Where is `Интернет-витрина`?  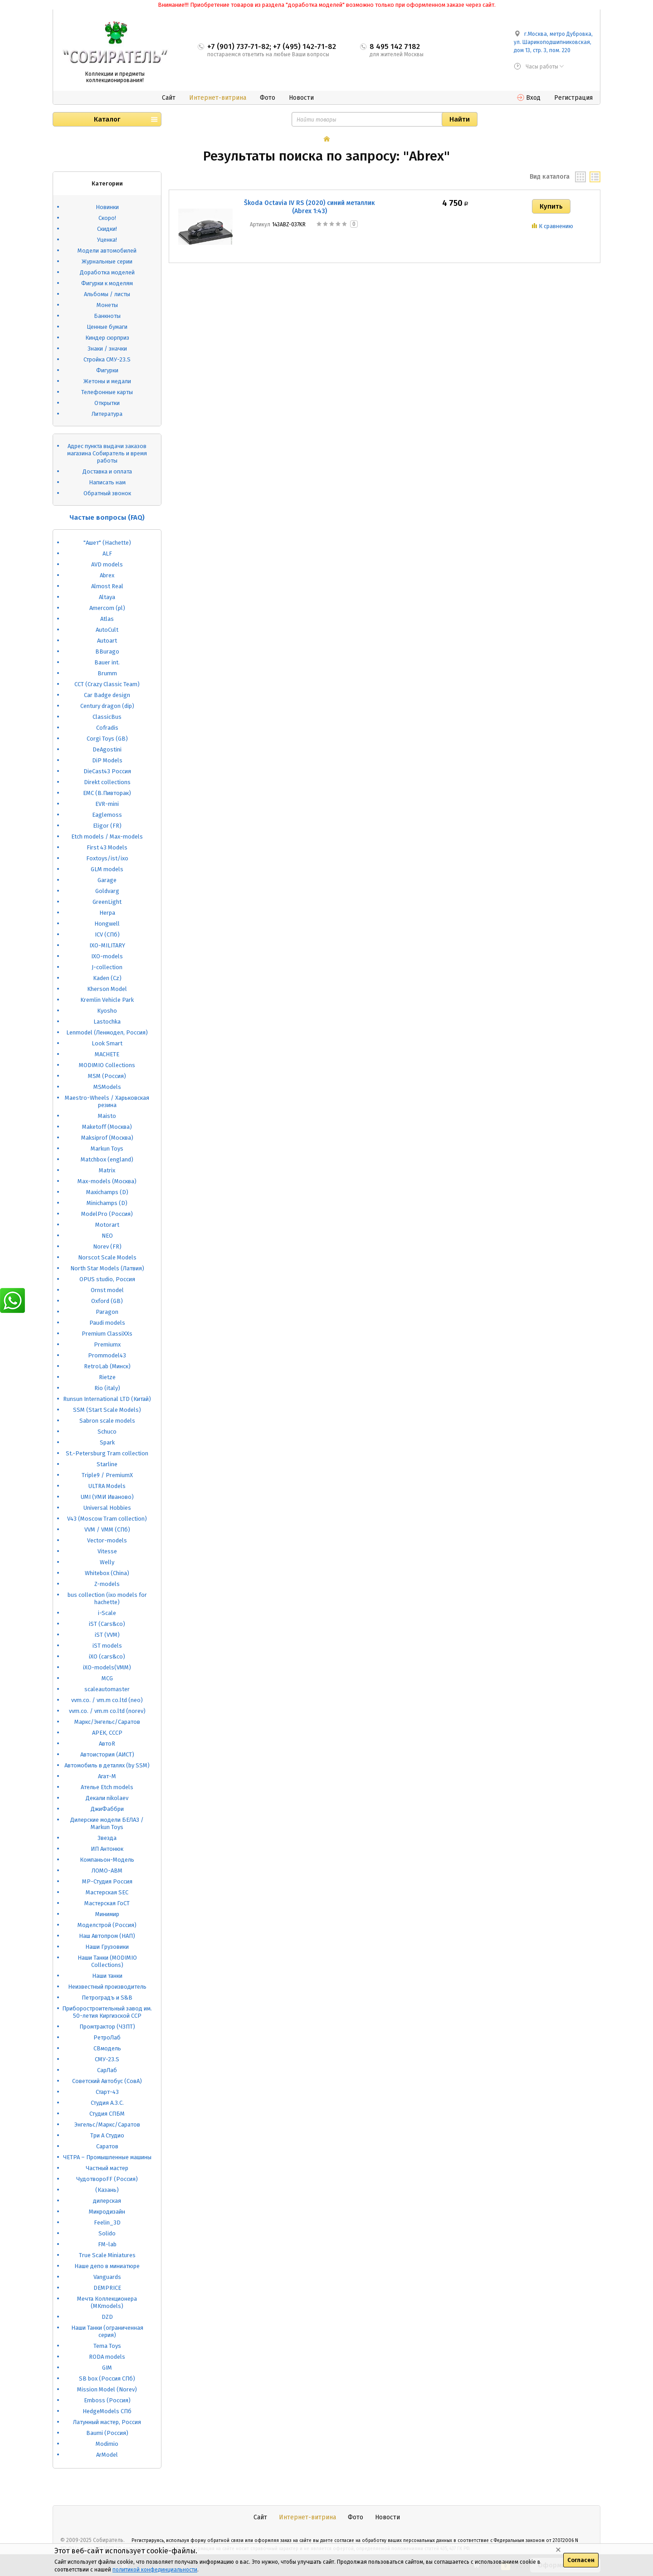
Интернет-витрина is located at coordinates (217, 98).